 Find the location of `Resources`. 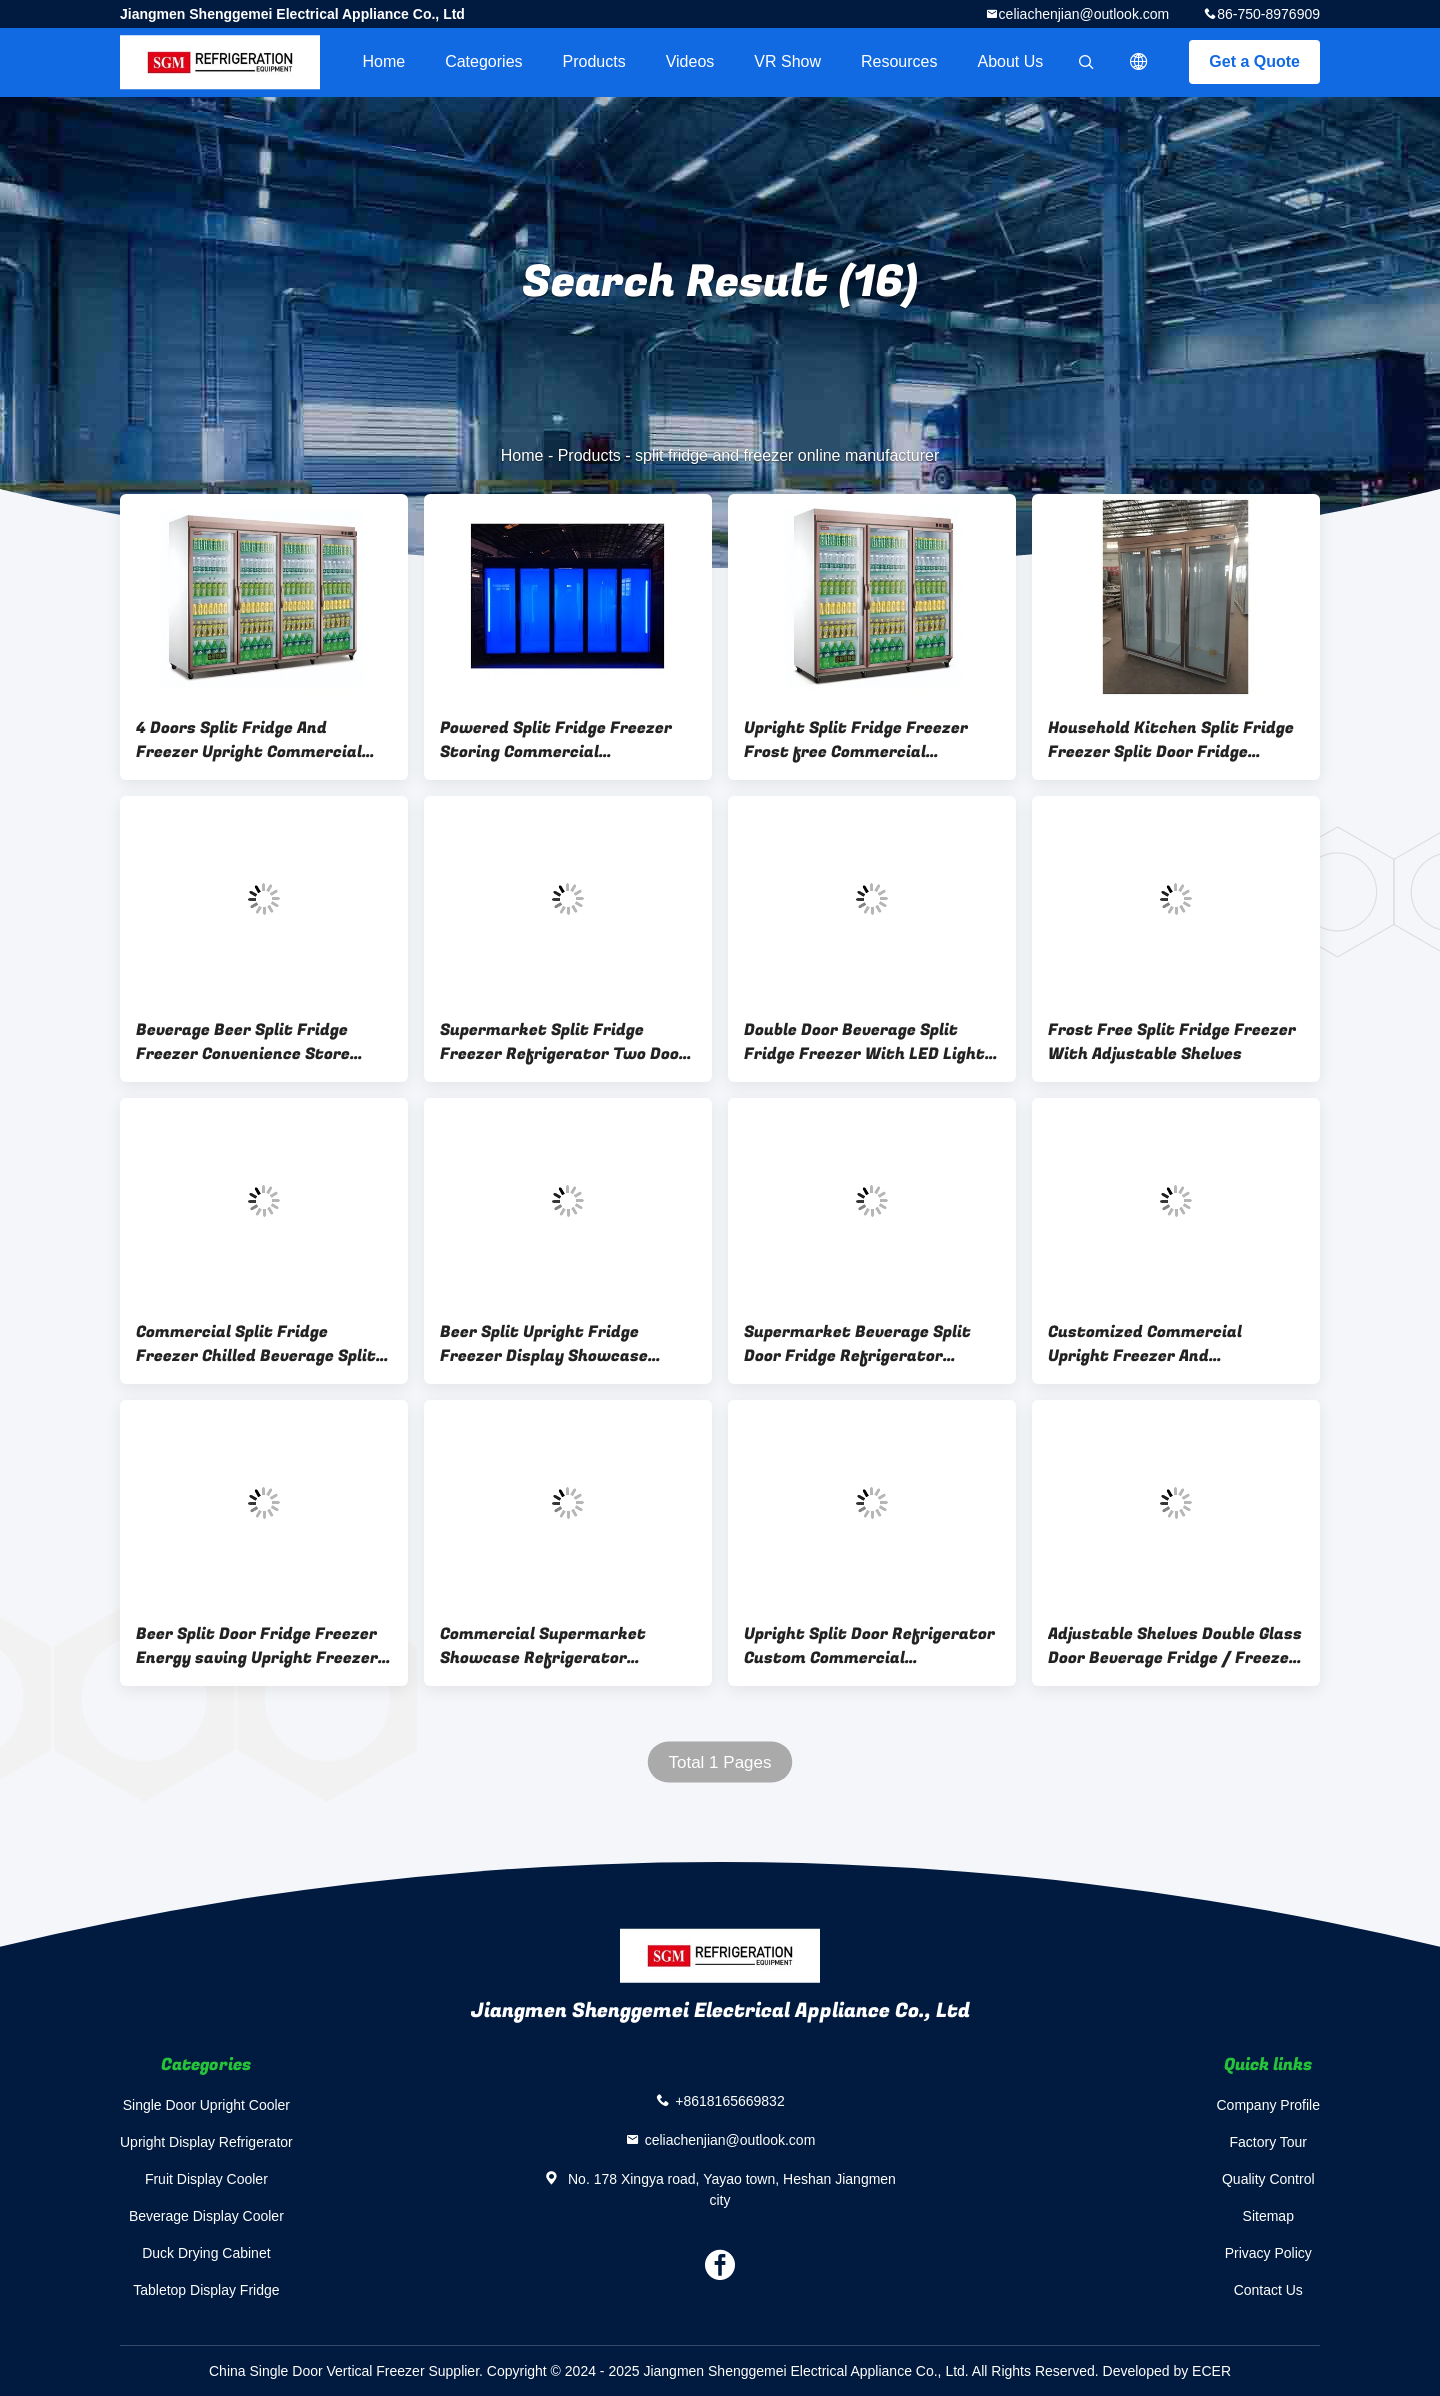

Resources is located at coordinates (899, 61).